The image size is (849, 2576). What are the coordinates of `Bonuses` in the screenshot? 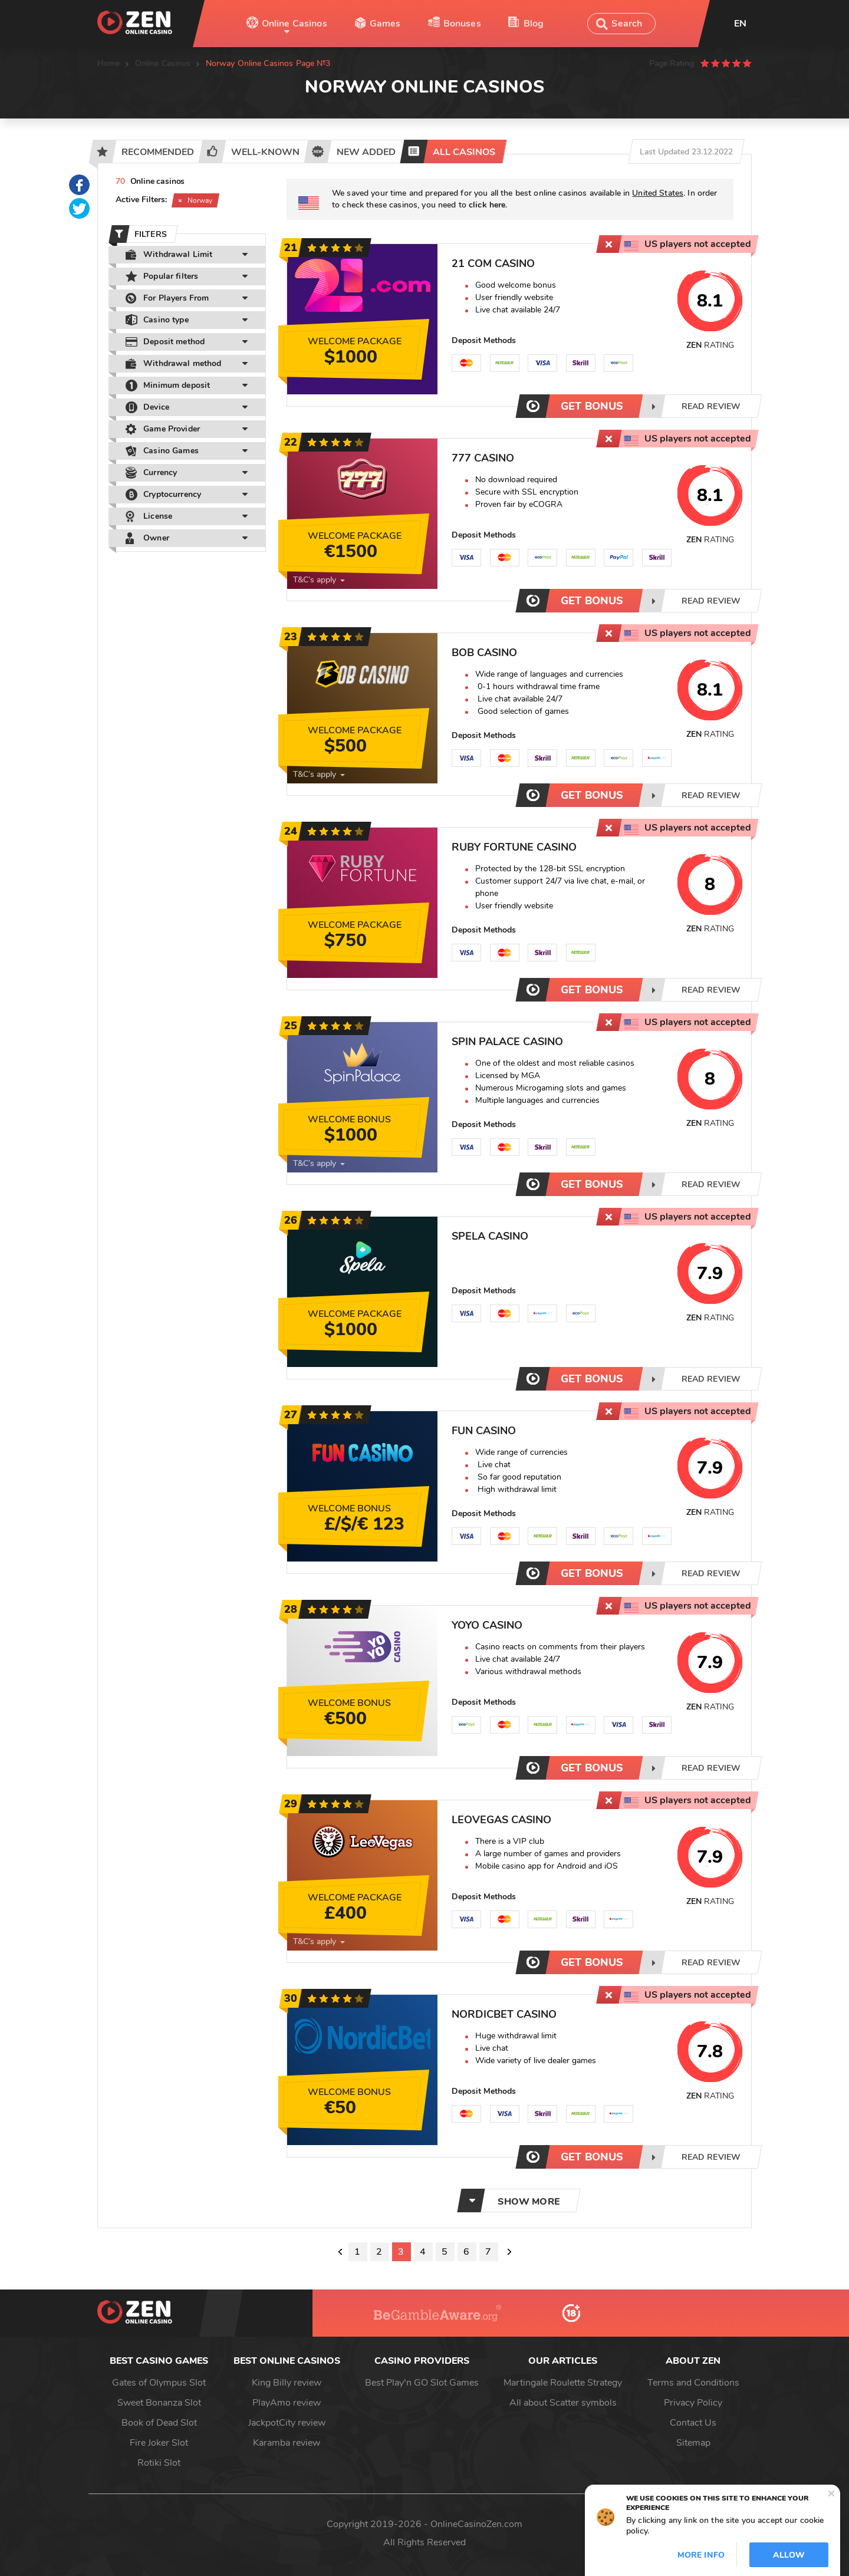 It's located at (462, 23).